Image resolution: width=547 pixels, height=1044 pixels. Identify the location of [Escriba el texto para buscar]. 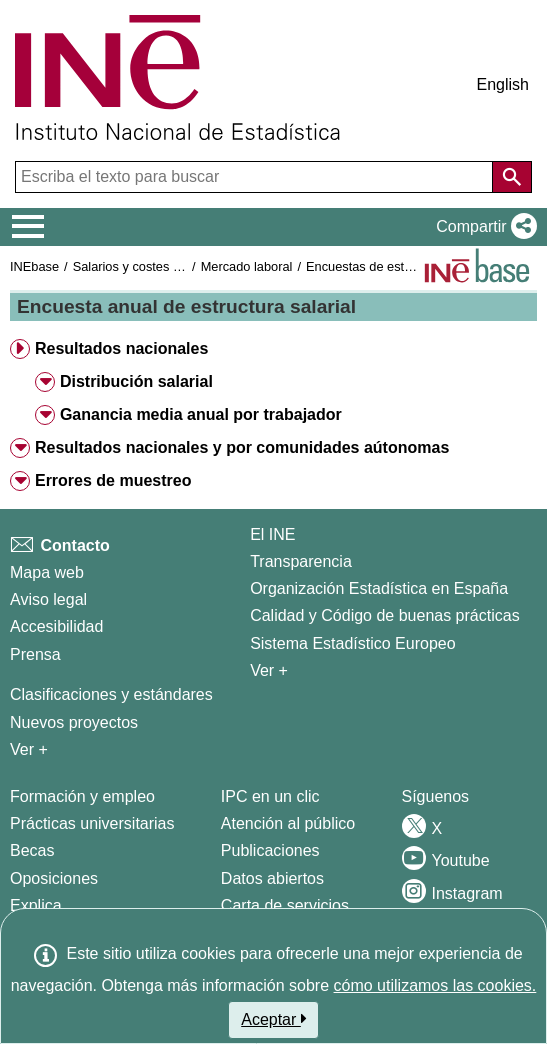
(256, 177).